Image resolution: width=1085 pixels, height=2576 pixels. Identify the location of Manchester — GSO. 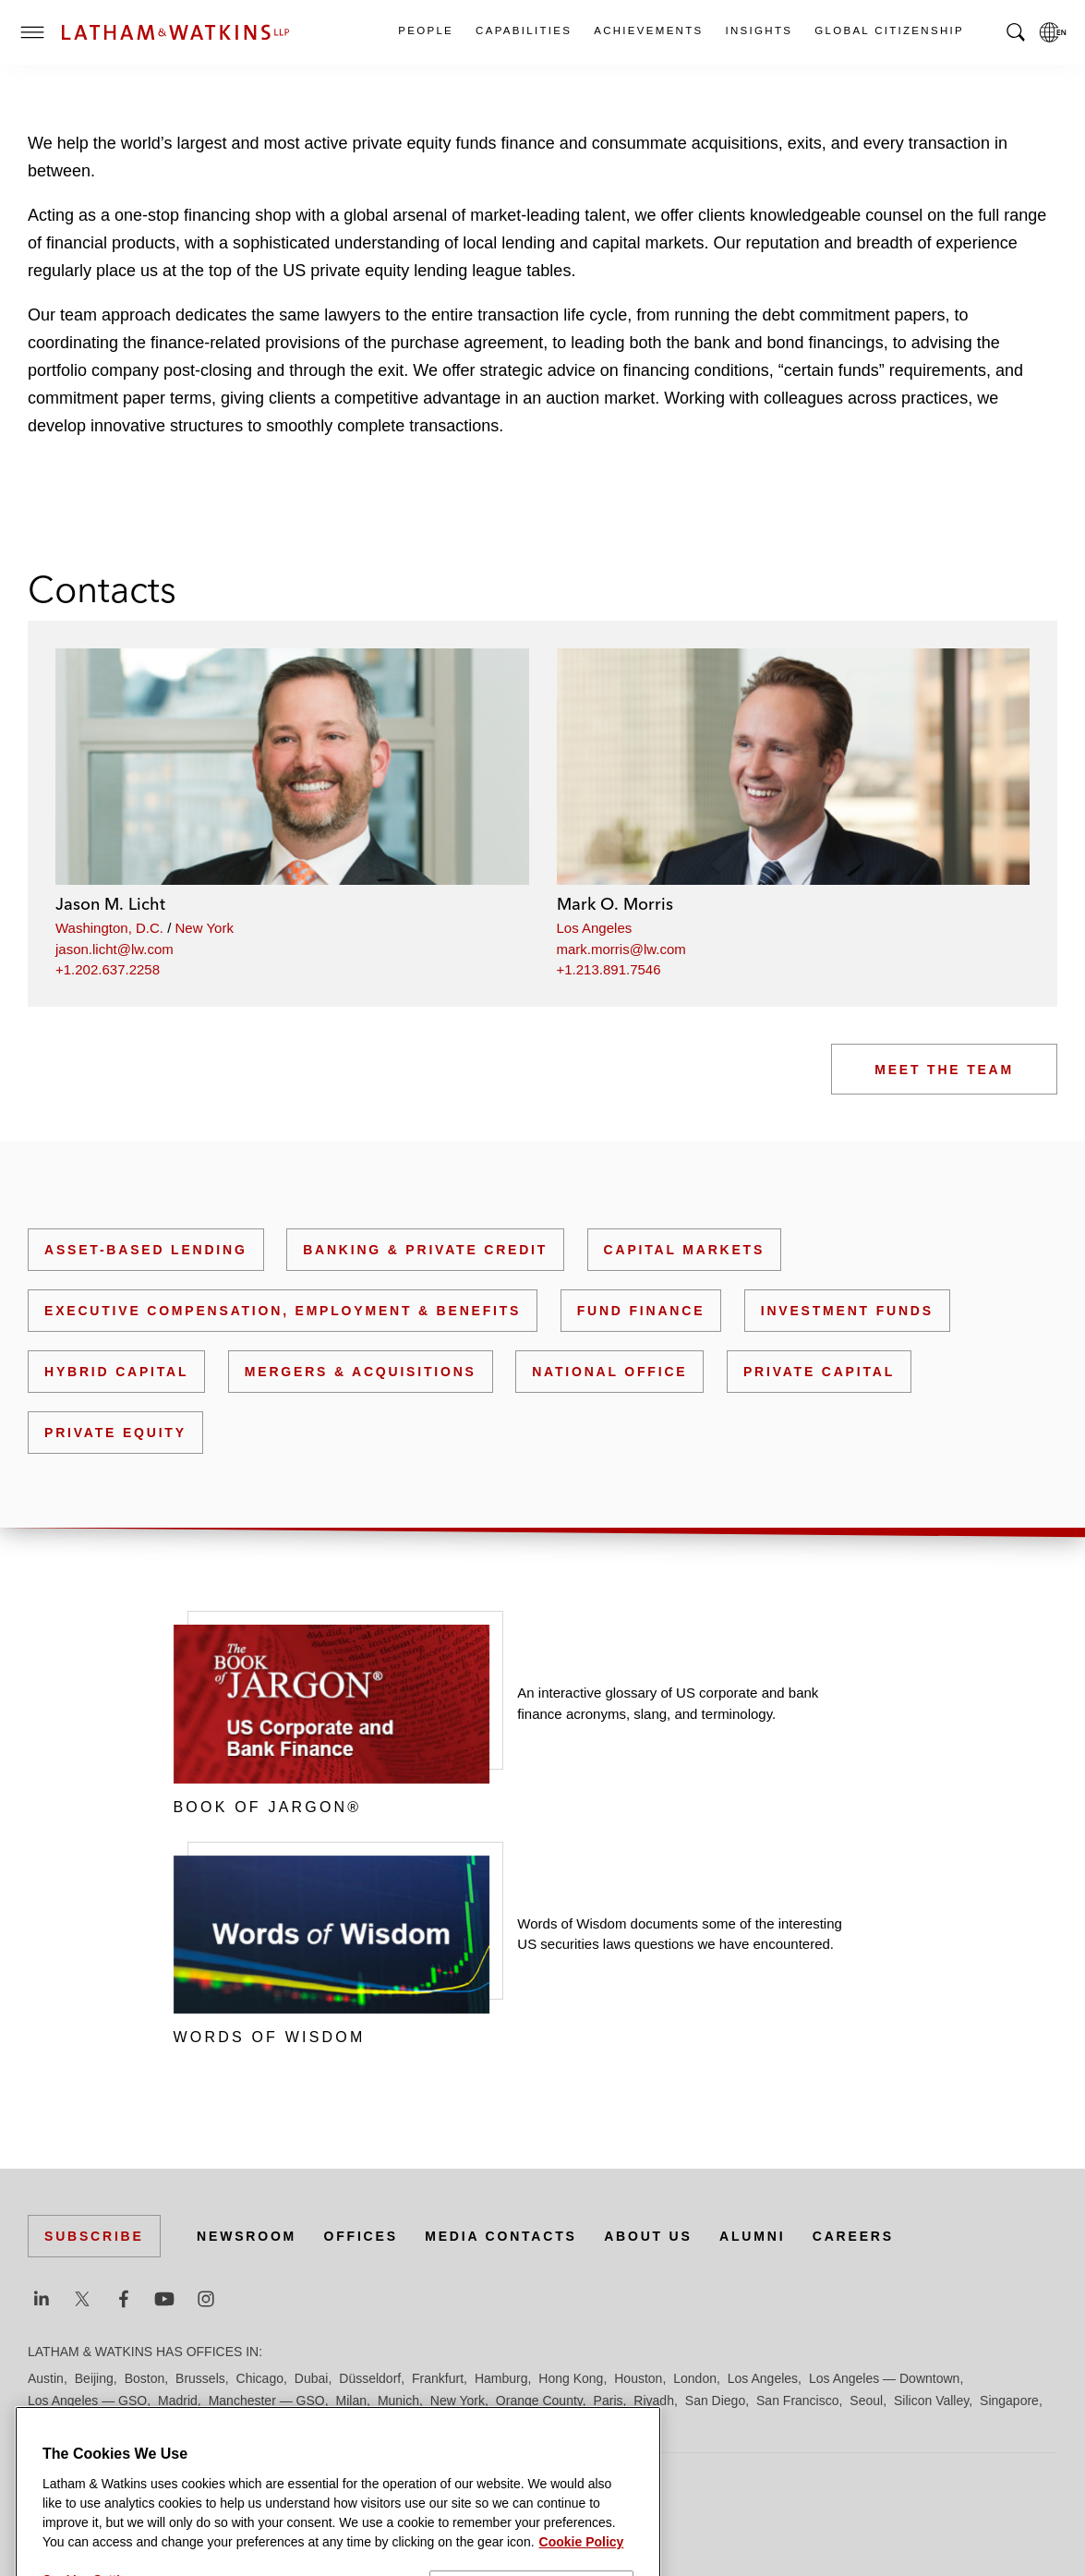
(267, 2400).